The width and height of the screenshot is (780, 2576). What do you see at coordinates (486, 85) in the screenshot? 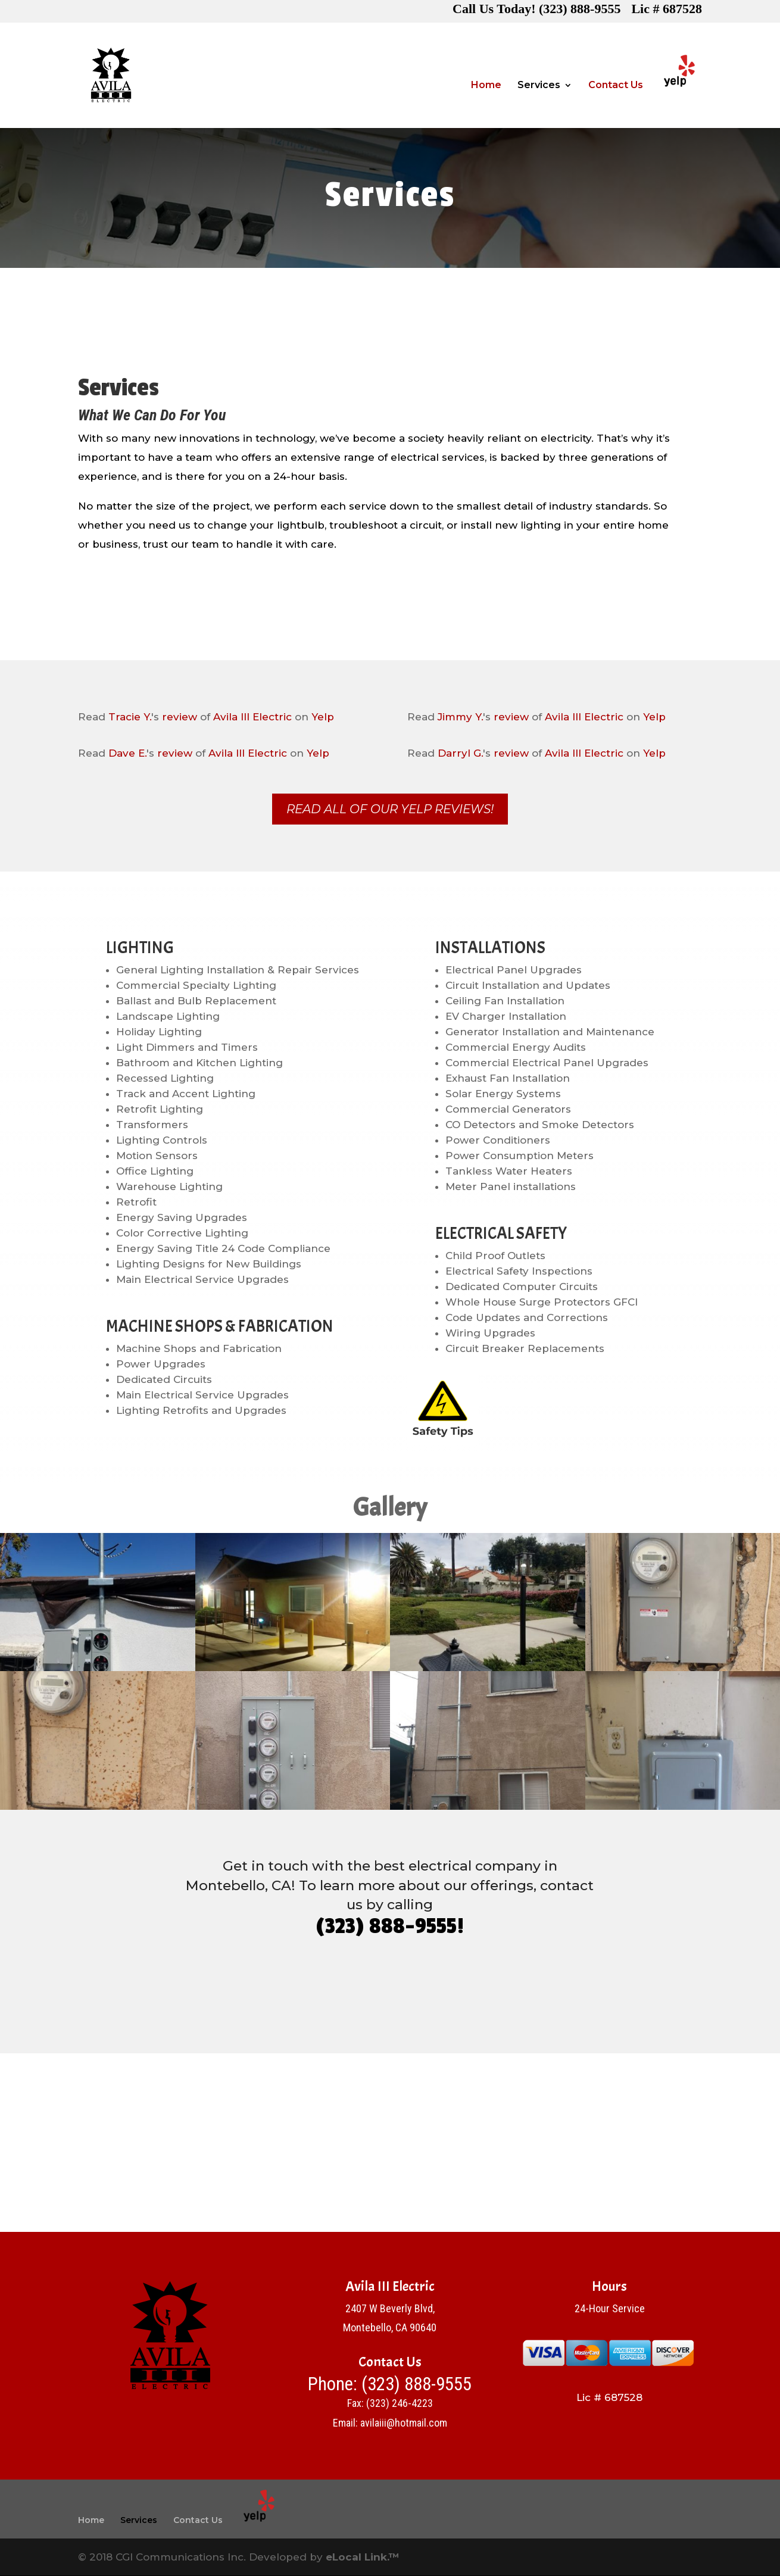
I see `Home` at bounding box center [486, 85].